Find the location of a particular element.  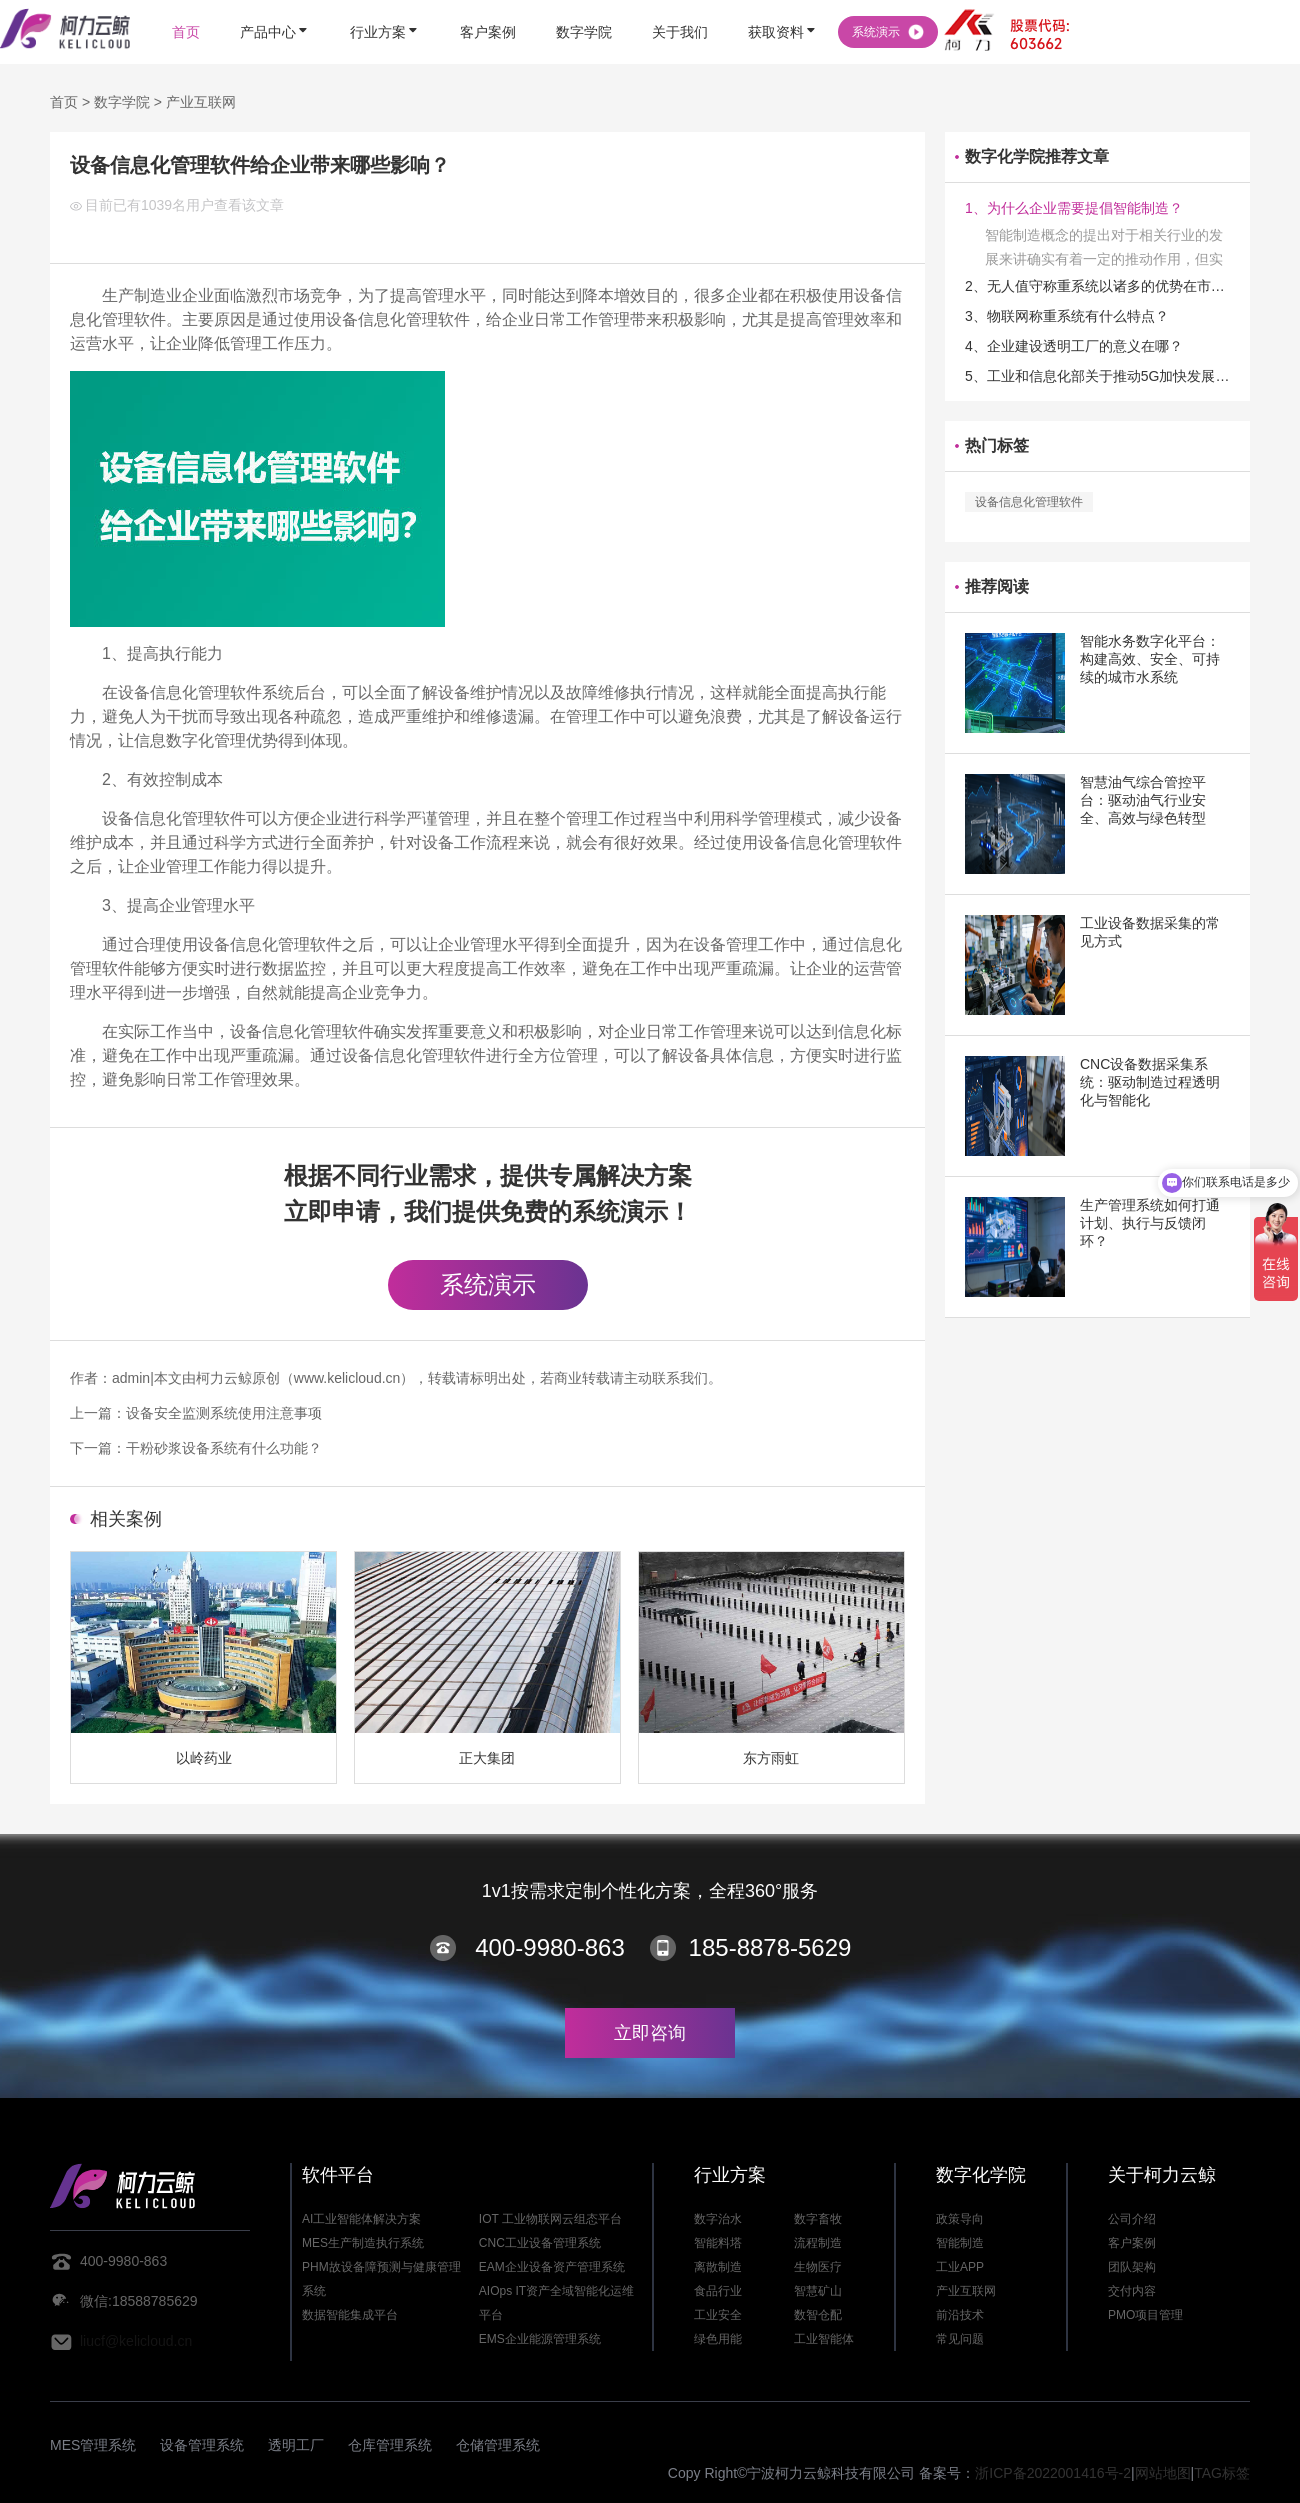

工业APP is located at coordinates (960, 2267).